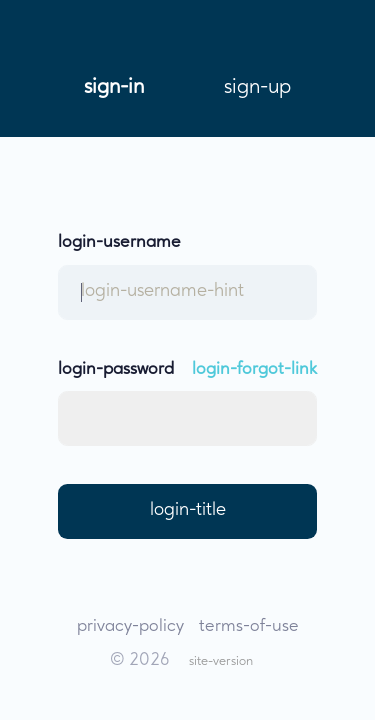 The image size is (375, 720). I want to click on login-password, so click(116, 369).